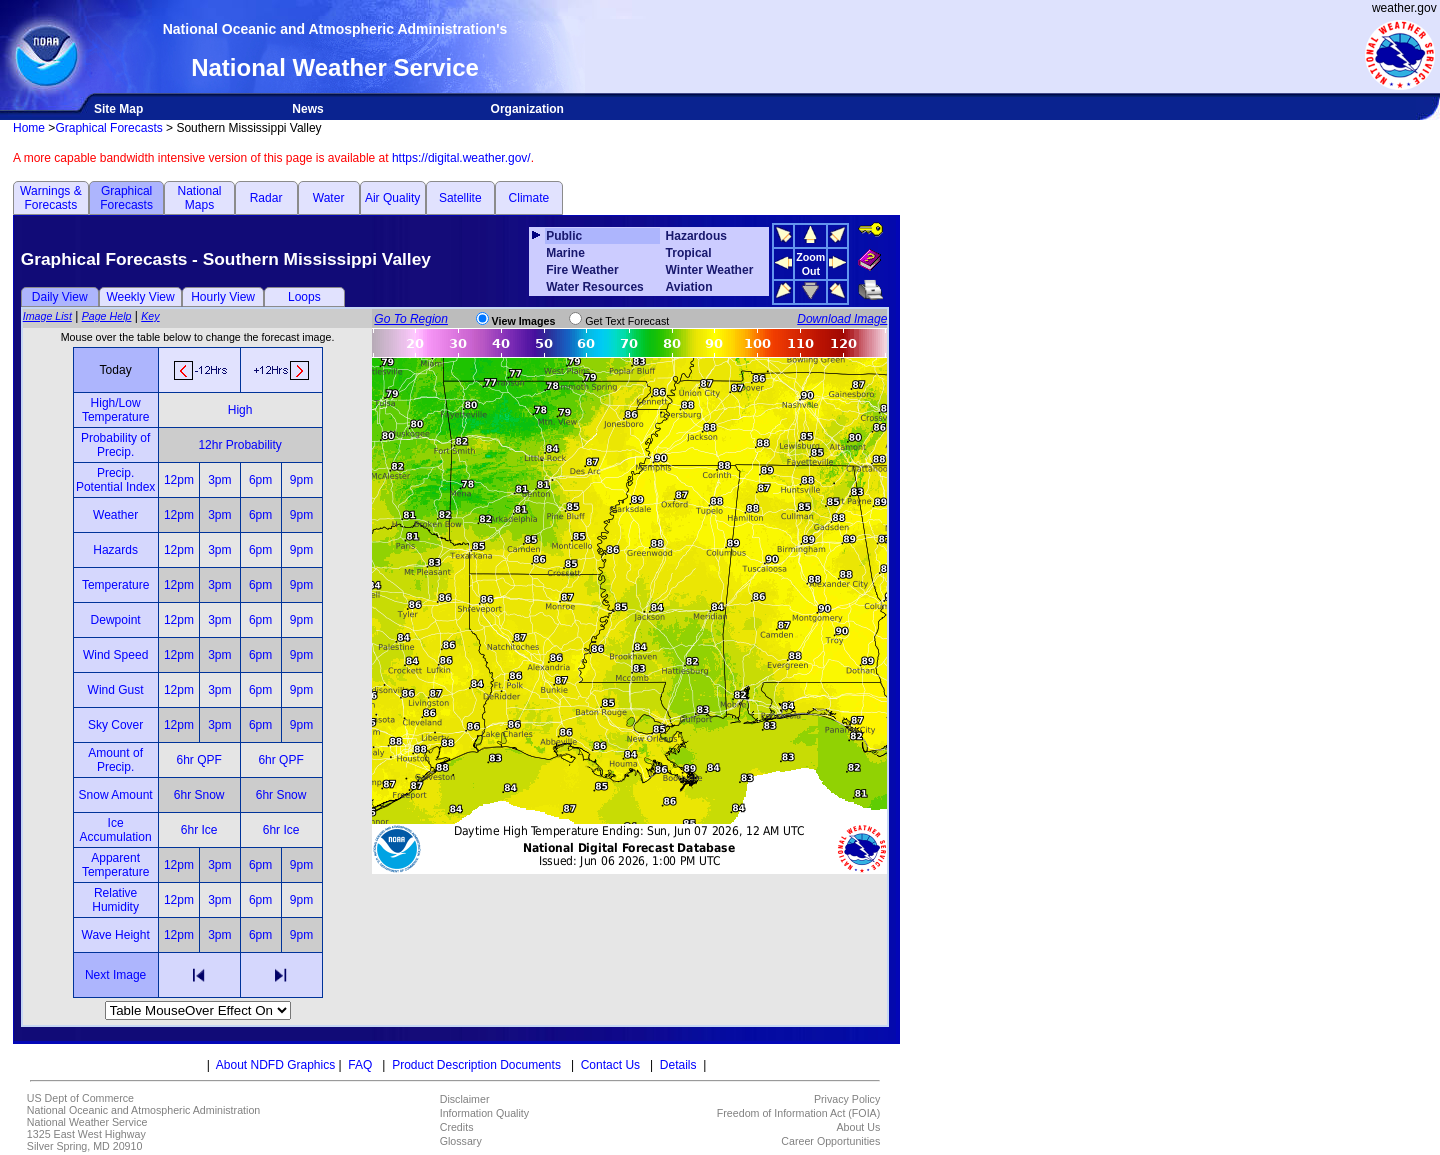 This screenshot has height=1155, width=1440. What do you see at coordinates (689, 253) in the screenshot?
I see `Tropical` at bounding box center [689, 253].